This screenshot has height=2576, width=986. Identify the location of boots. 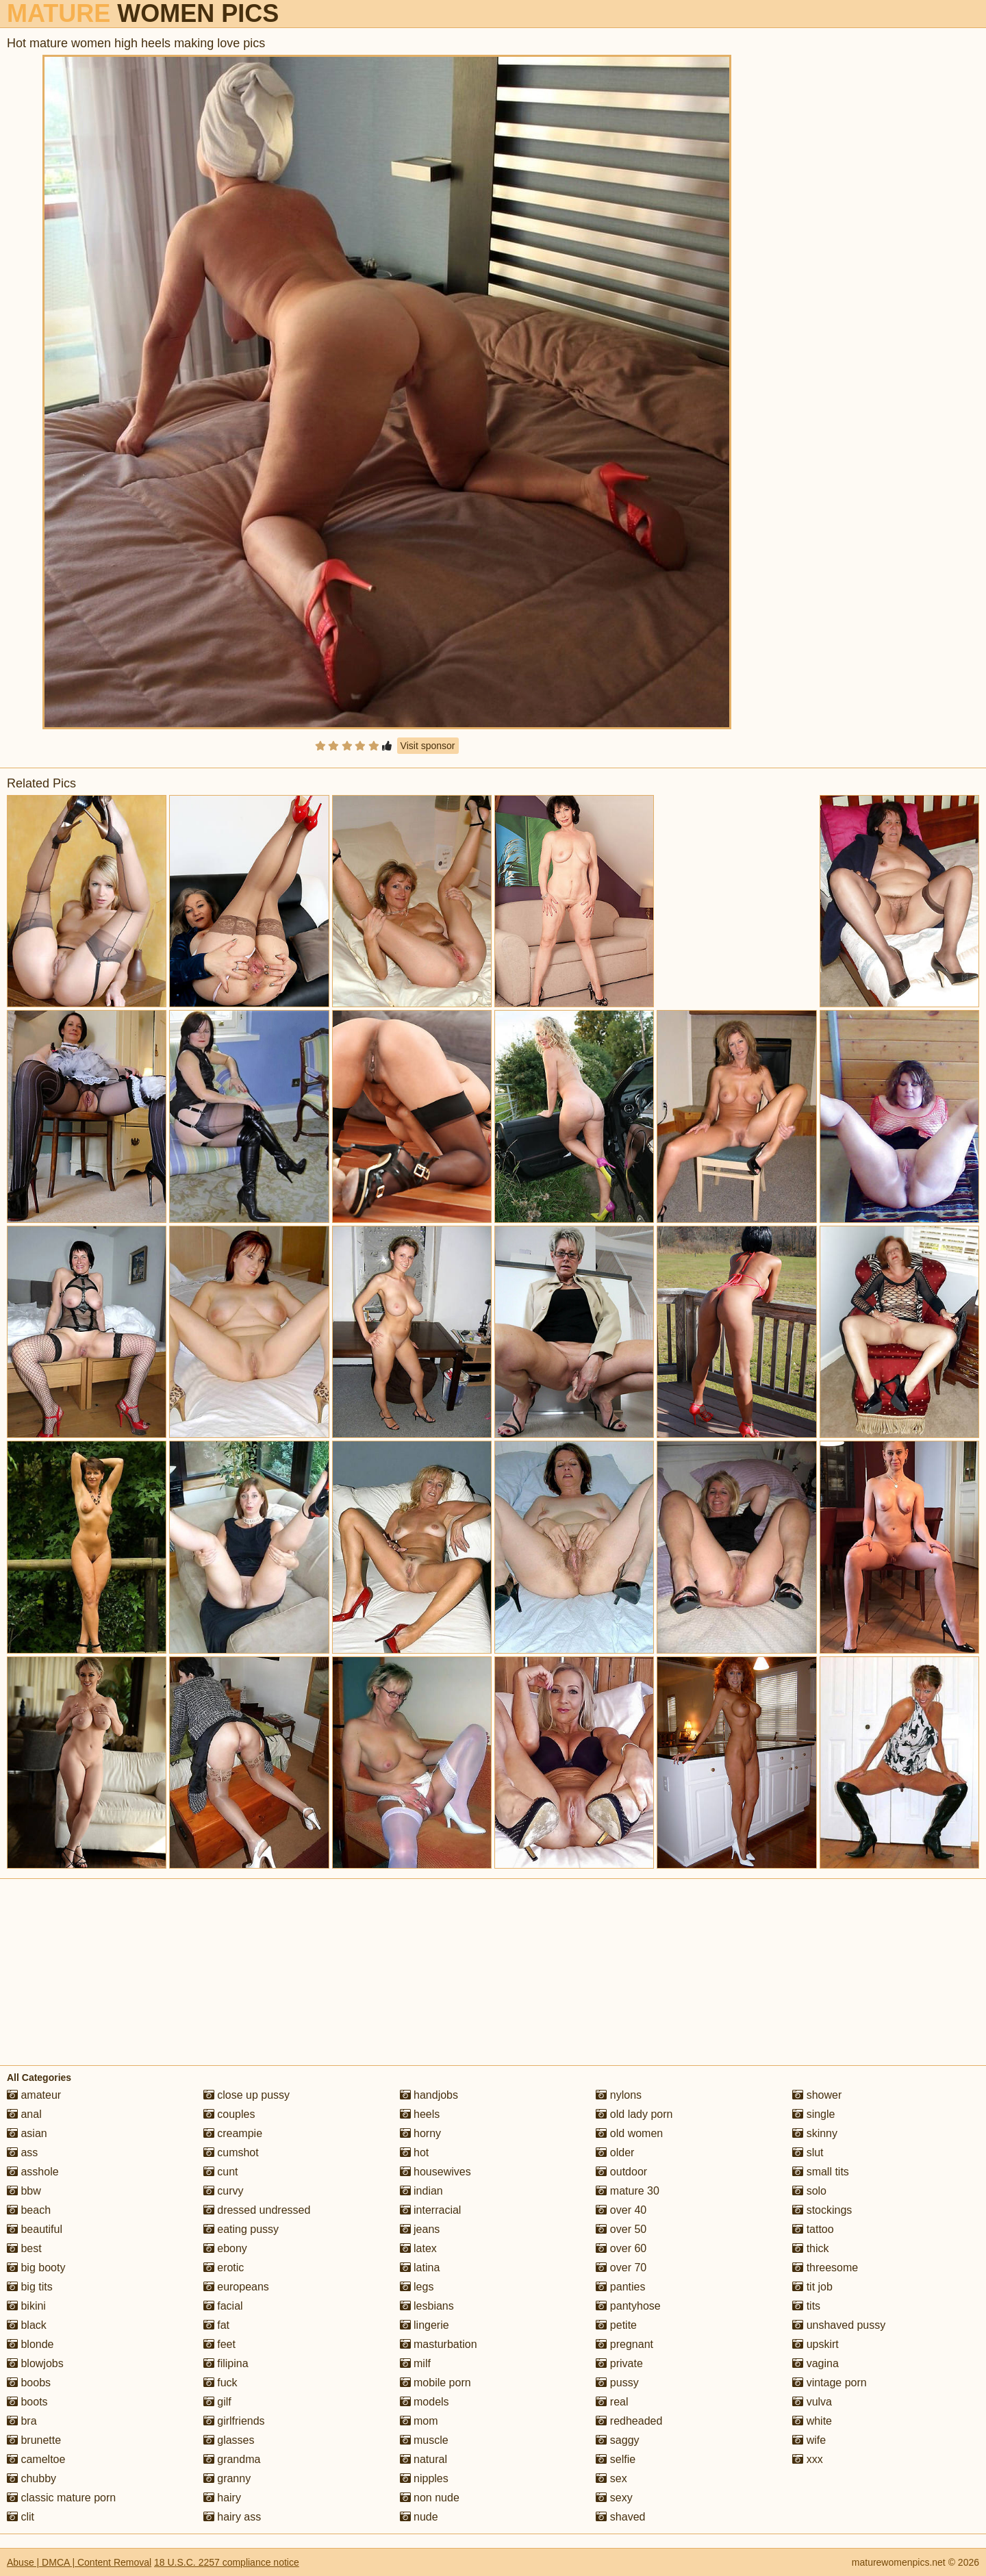
(27, 2402).